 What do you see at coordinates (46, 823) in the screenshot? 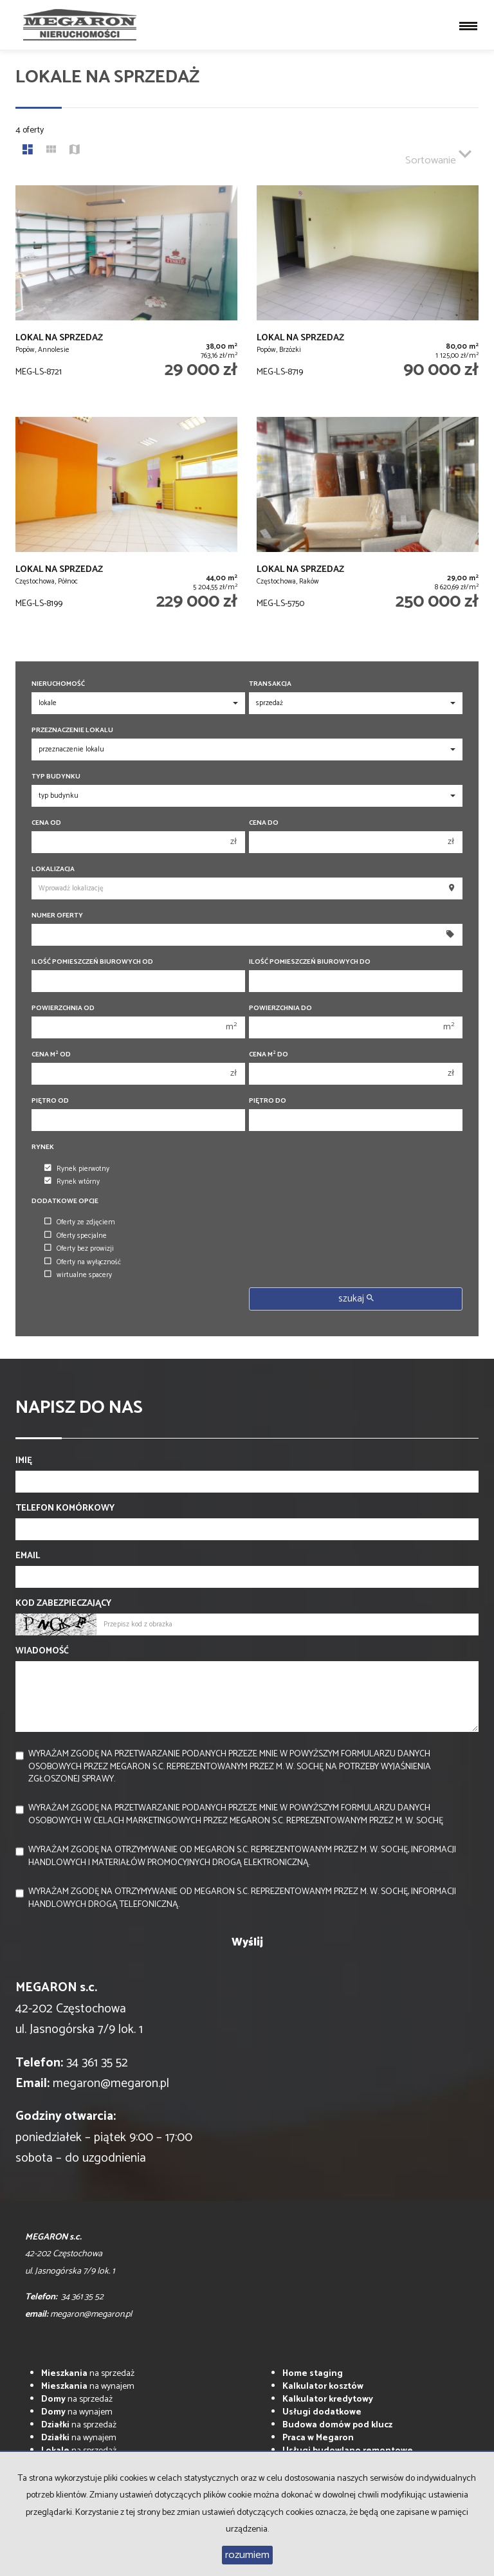
I see `Cena od` at bounding box center [46, 823].